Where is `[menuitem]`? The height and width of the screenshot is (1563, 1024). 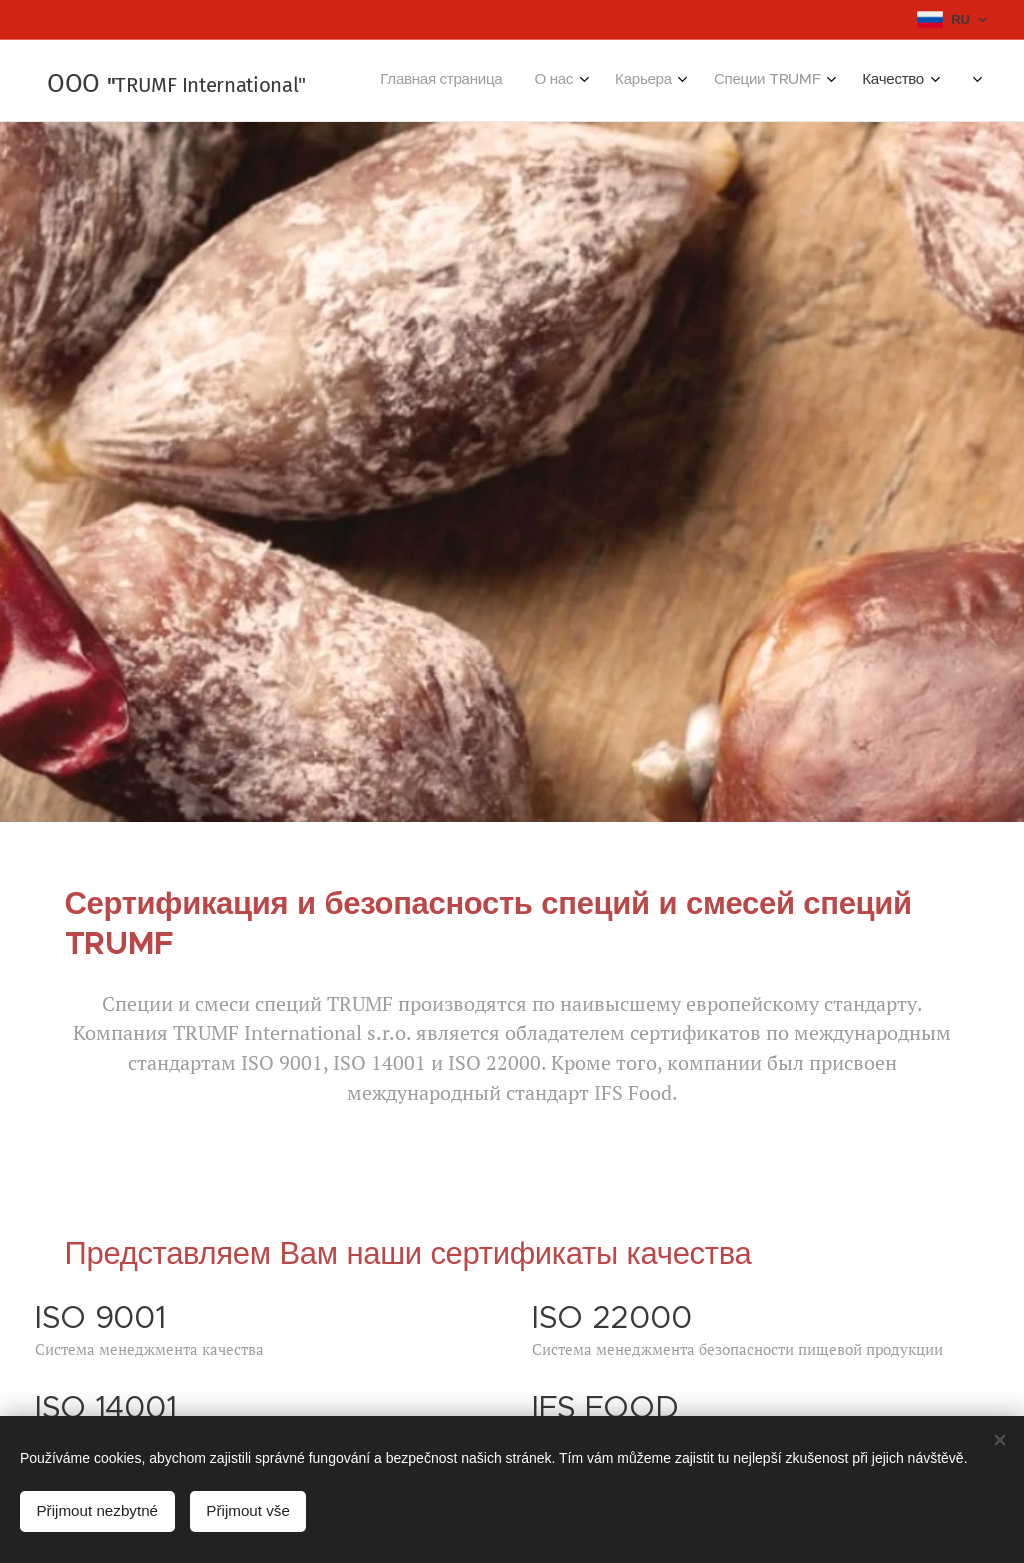 [menuitem] is located at coordinates (688, 81).